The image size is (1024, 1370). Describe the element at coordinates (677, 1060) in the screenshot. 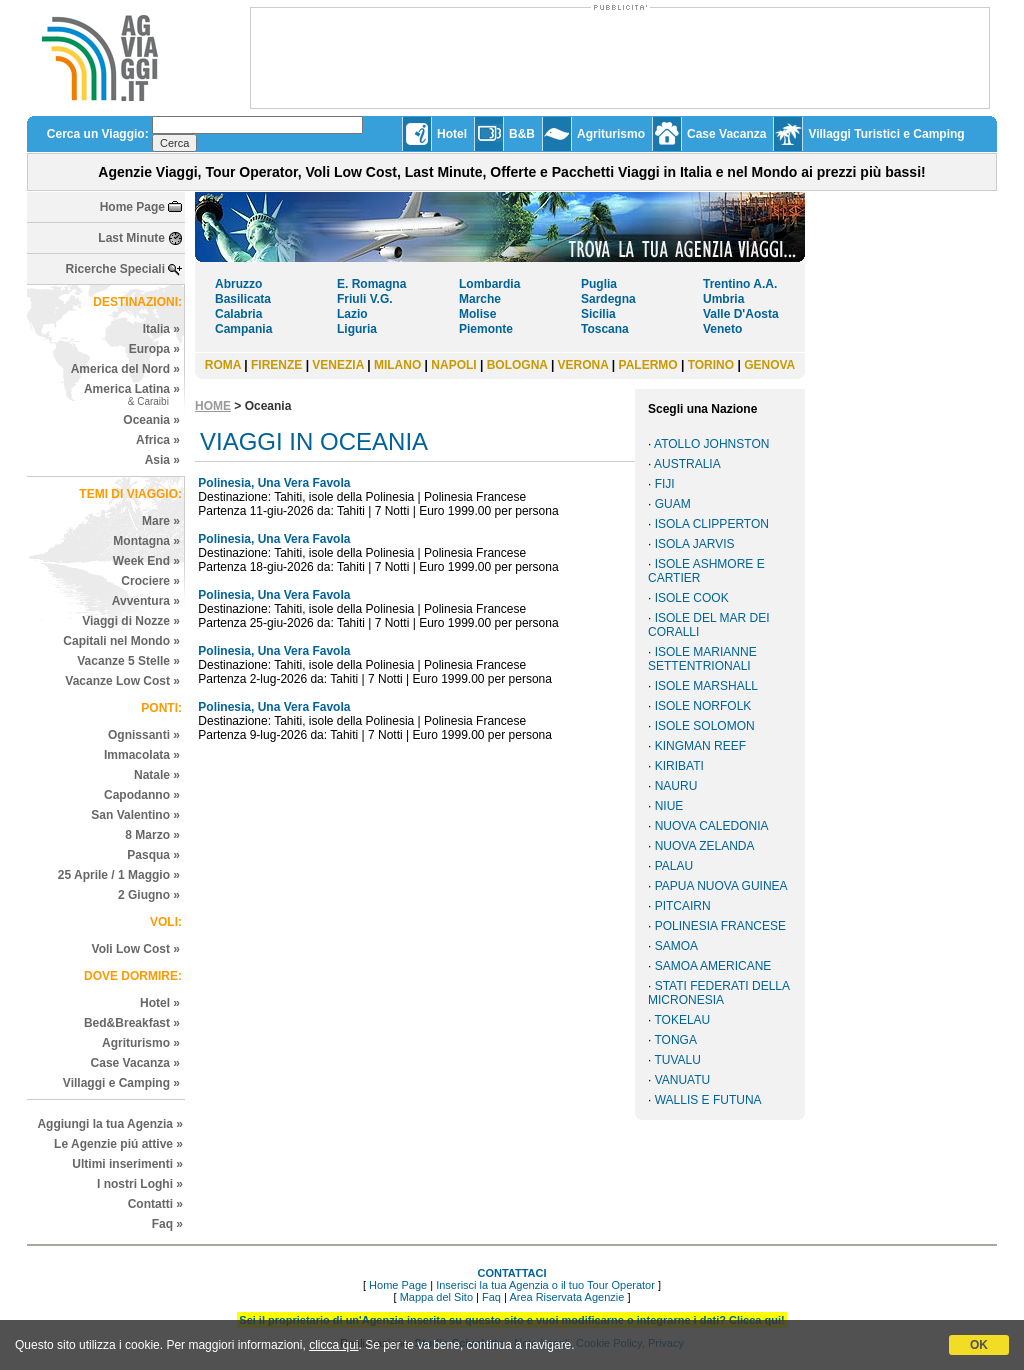

I see `TUVALU` at that location.